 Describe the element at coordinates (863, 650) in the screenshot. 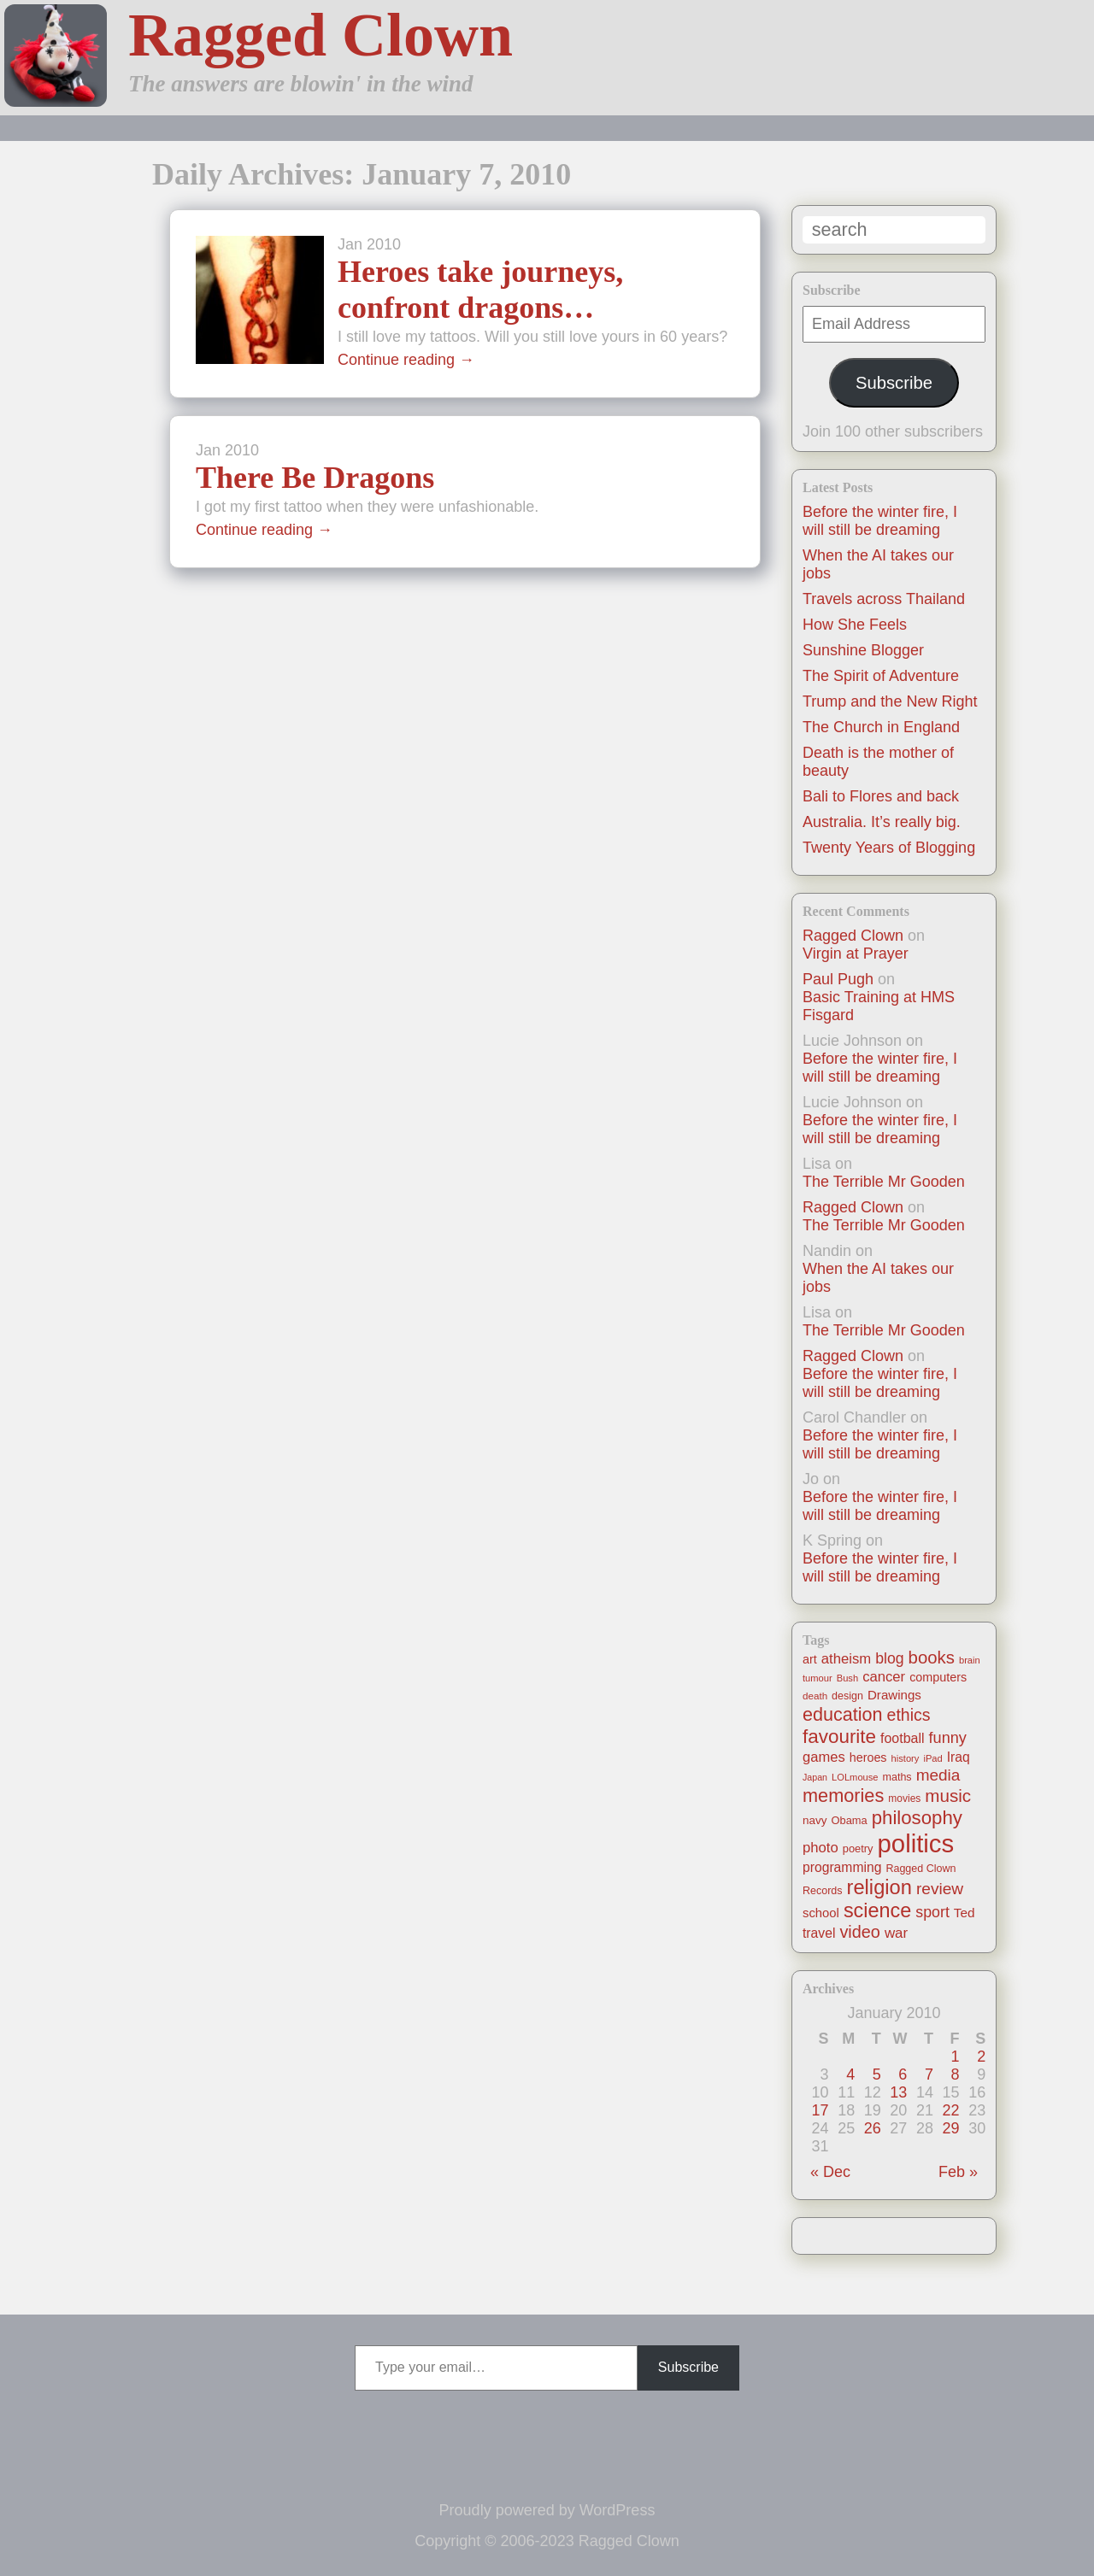

I see `Sunshine Blogger` at that location.